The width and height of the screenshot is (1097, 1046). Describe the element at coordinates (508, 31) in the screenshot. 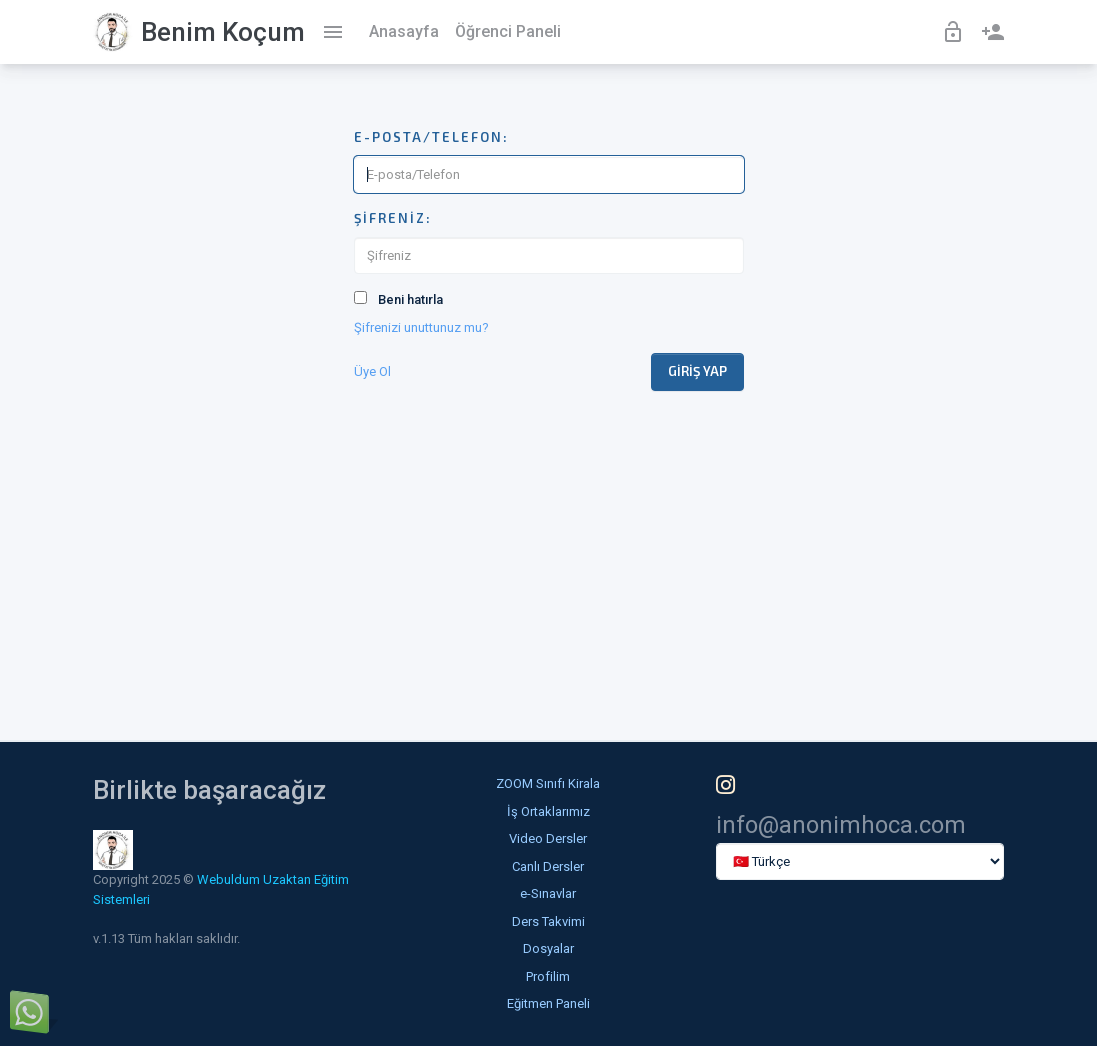

I see `Öğrenci Paneli` at that location.